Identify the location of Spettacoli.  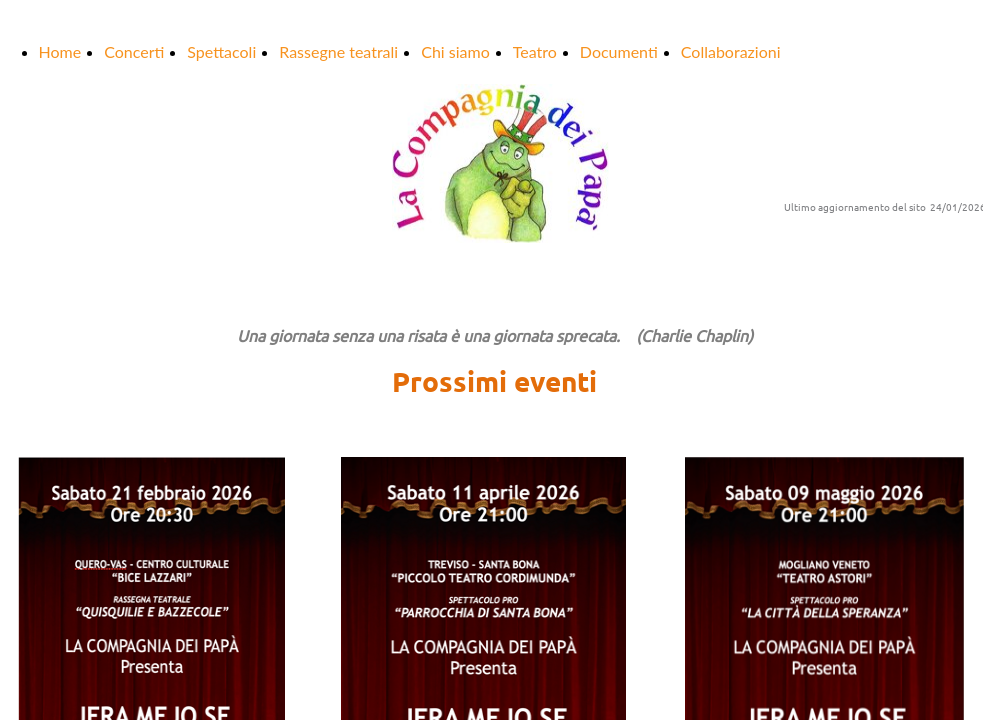
(221, 51).